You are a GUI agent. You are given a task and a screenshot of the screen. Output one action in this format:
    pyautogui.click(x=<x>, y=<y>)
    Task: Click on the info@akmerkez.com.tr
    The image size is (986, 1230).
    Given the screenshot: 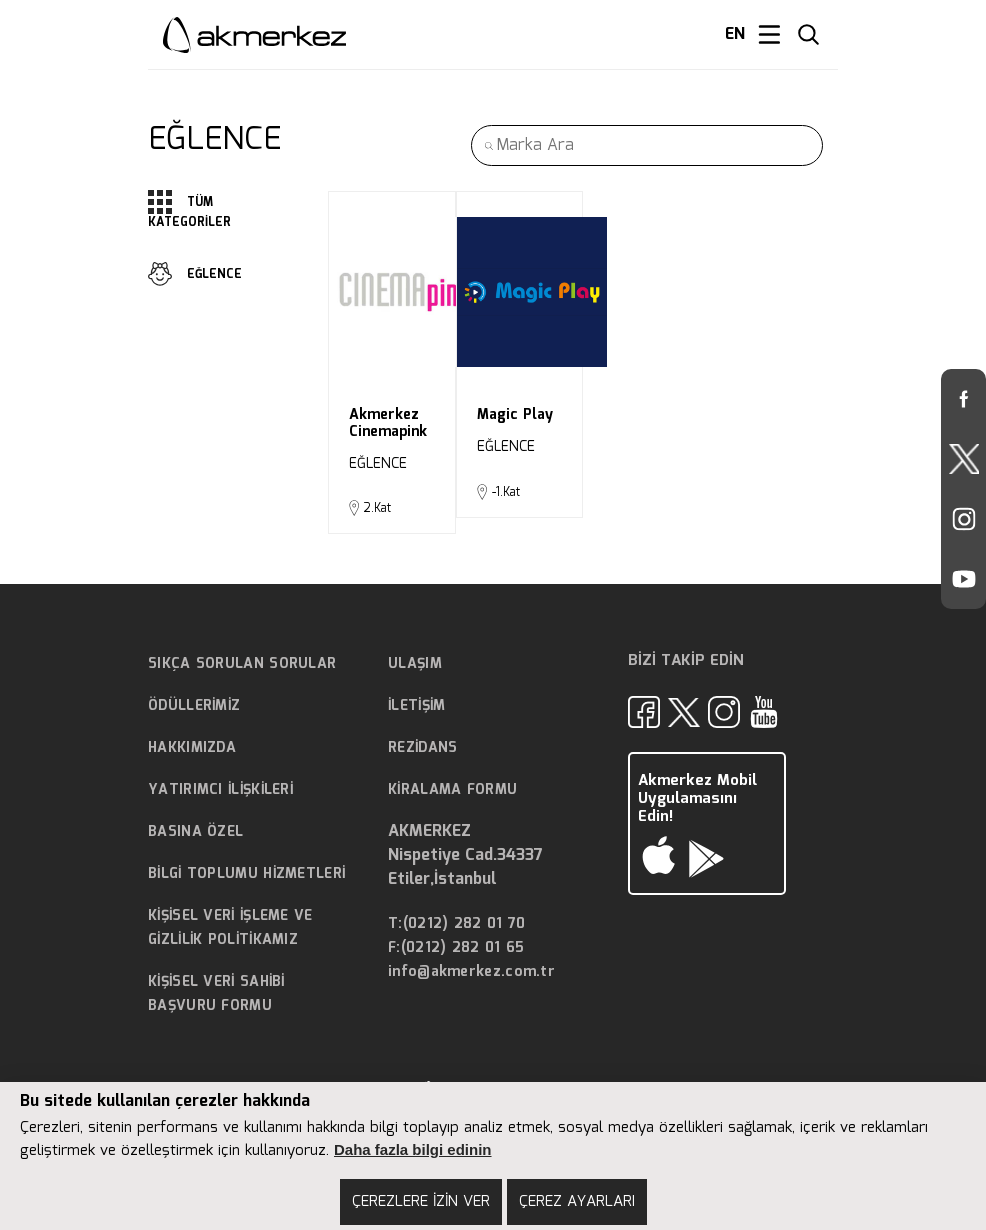 What is the action you would take?
    pyautogui.click(x=471, y=972)
    